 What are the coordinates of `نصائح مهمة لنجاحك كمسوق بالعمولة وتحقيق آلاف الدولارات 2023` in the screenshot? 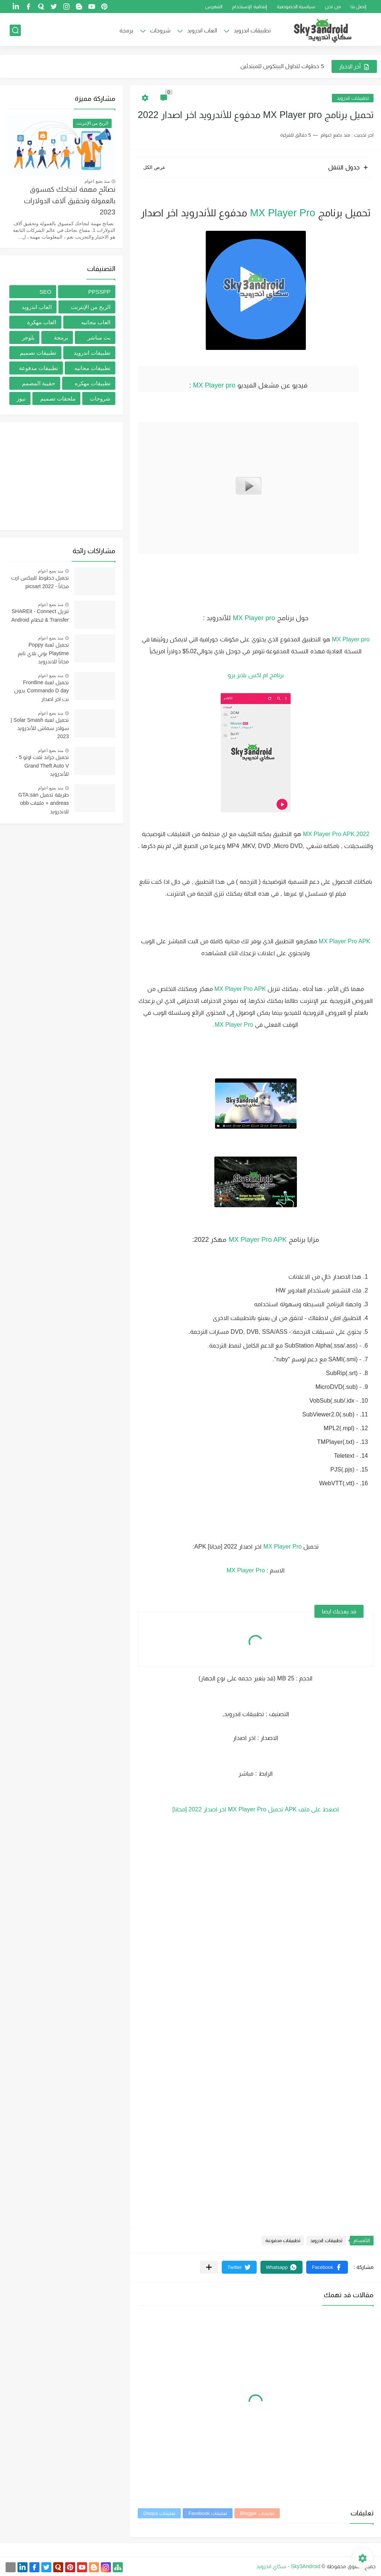 It's located at (69, 200).